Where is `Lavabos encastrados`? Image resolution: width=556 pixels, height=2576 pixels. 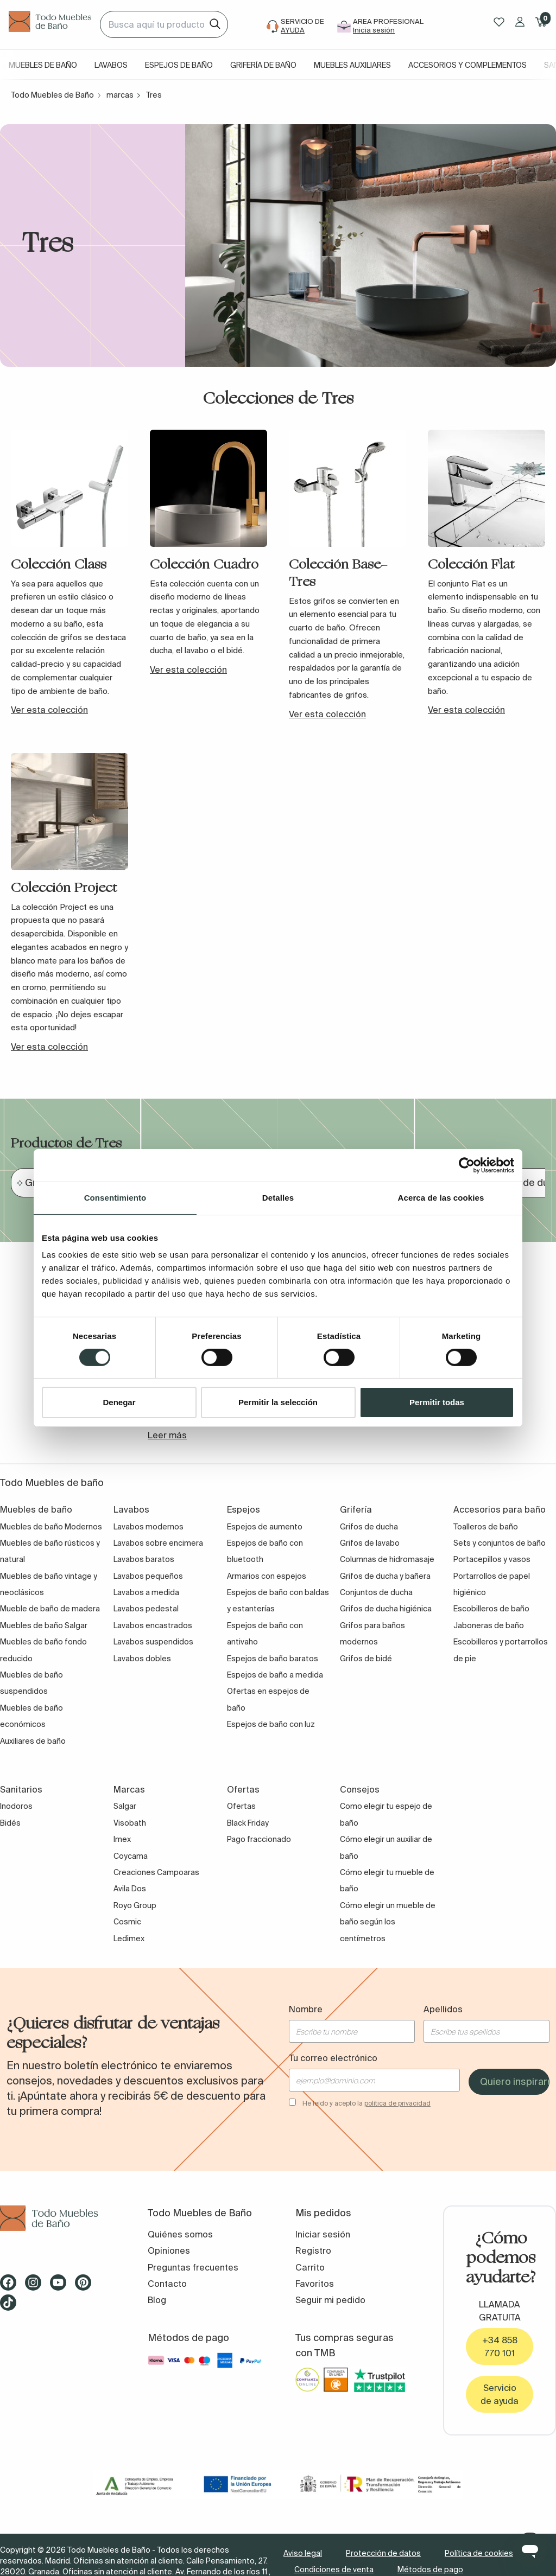
Lavabos encastrados is located at coordinates (152, 1625).